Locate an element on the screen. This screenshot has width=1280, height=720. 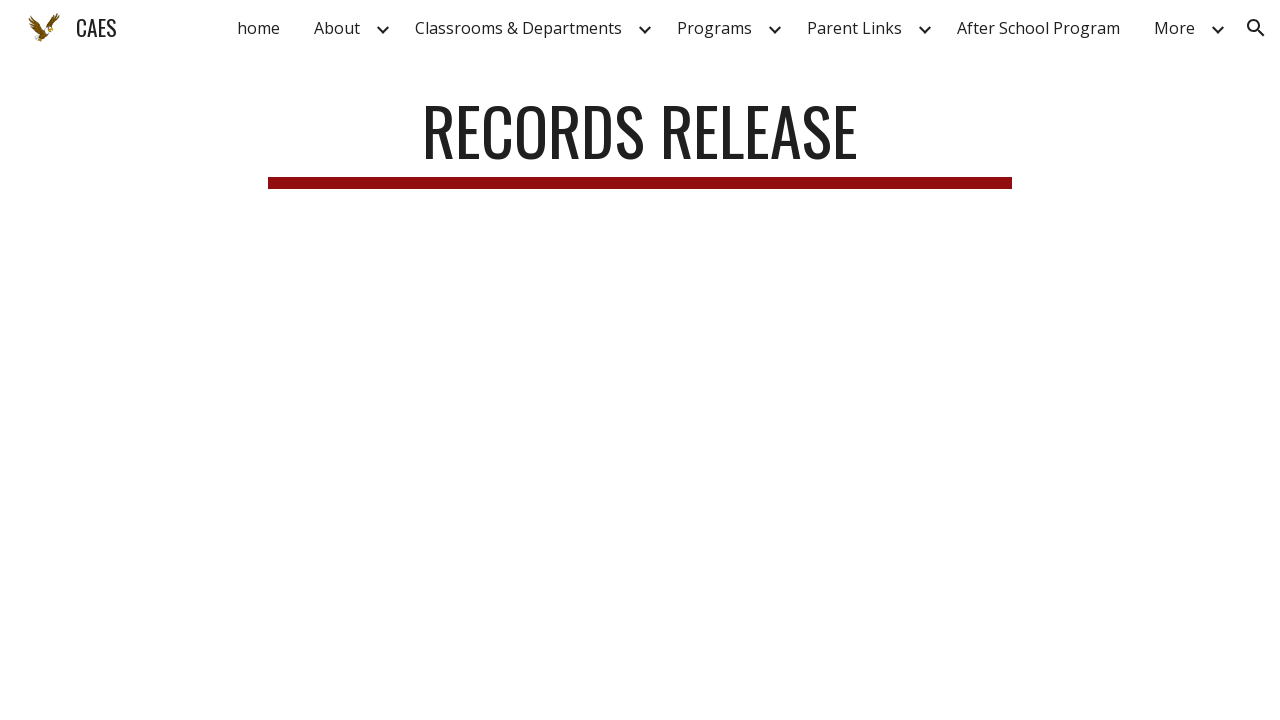
[button] is located at coordinates (1256, 28).